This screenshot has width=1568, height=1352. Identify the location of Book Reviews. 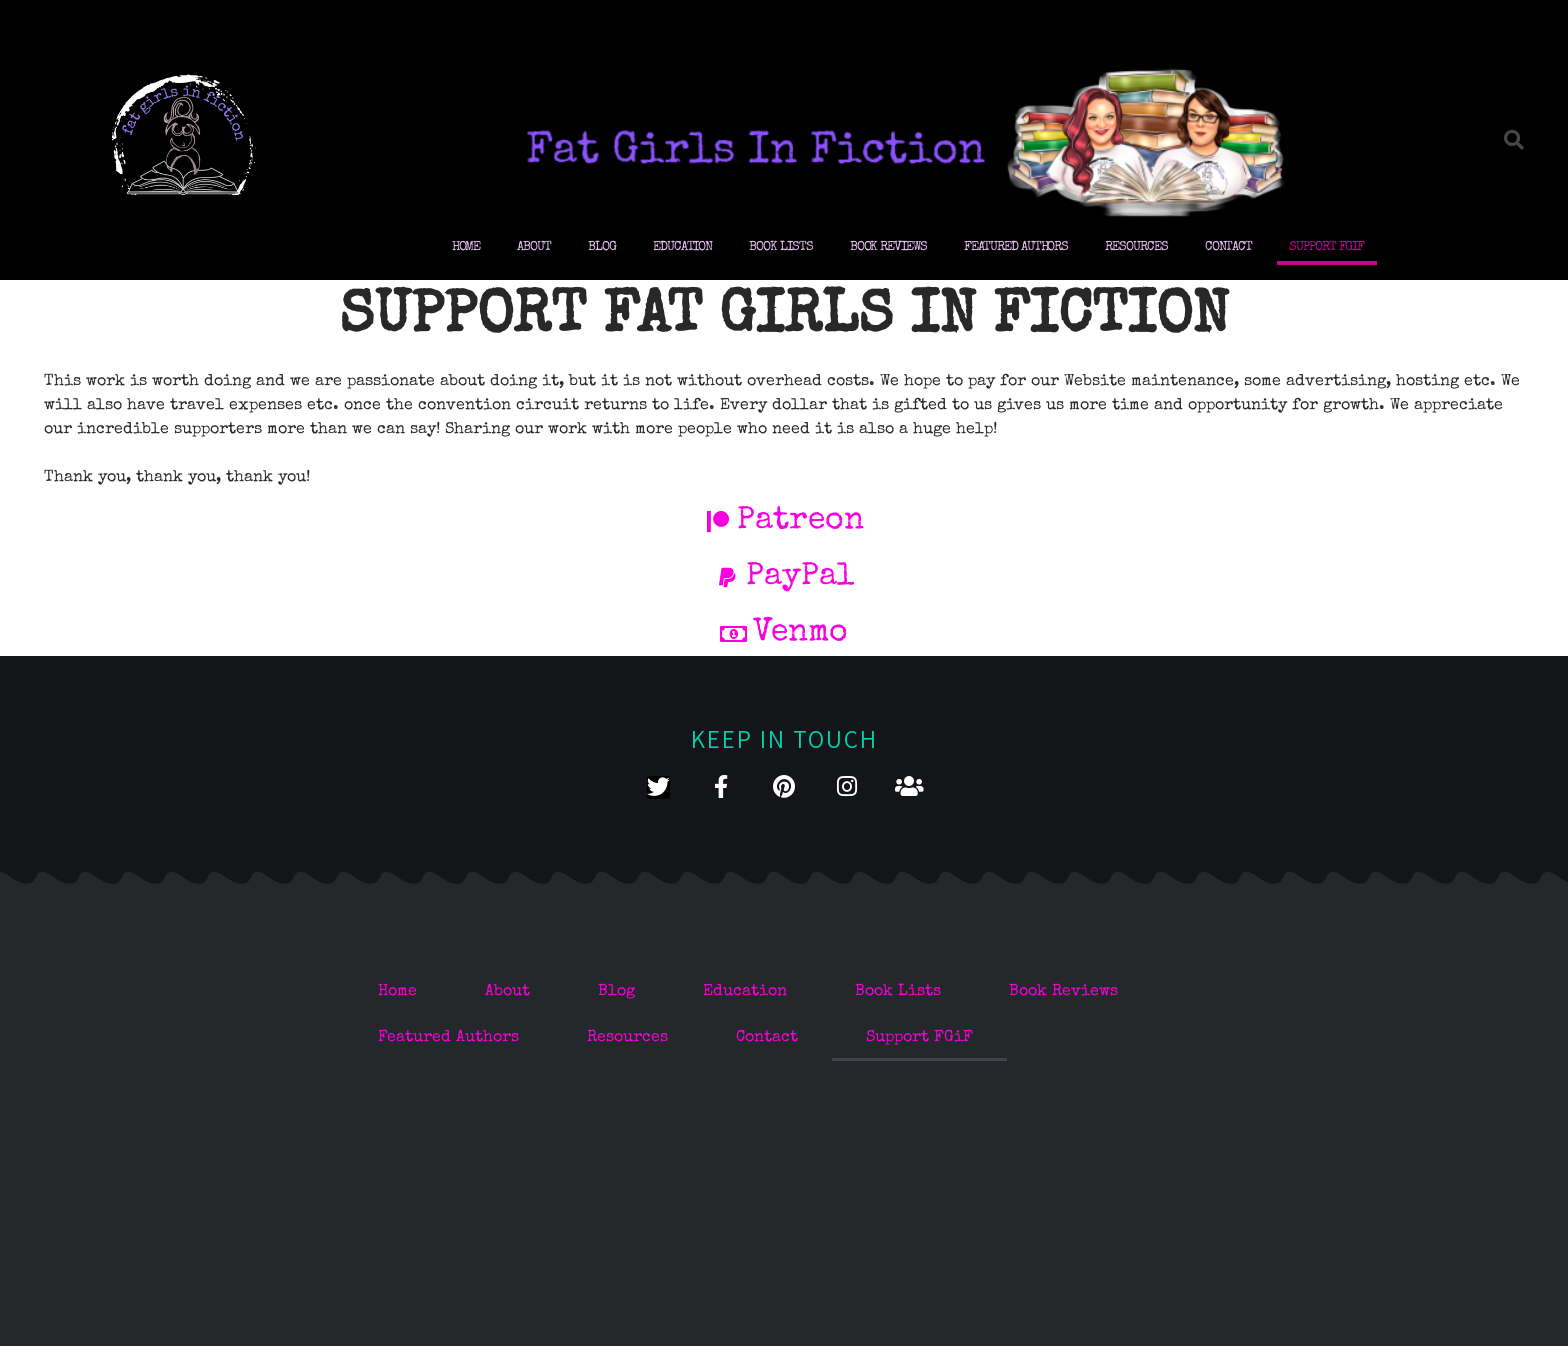
(888, 247).